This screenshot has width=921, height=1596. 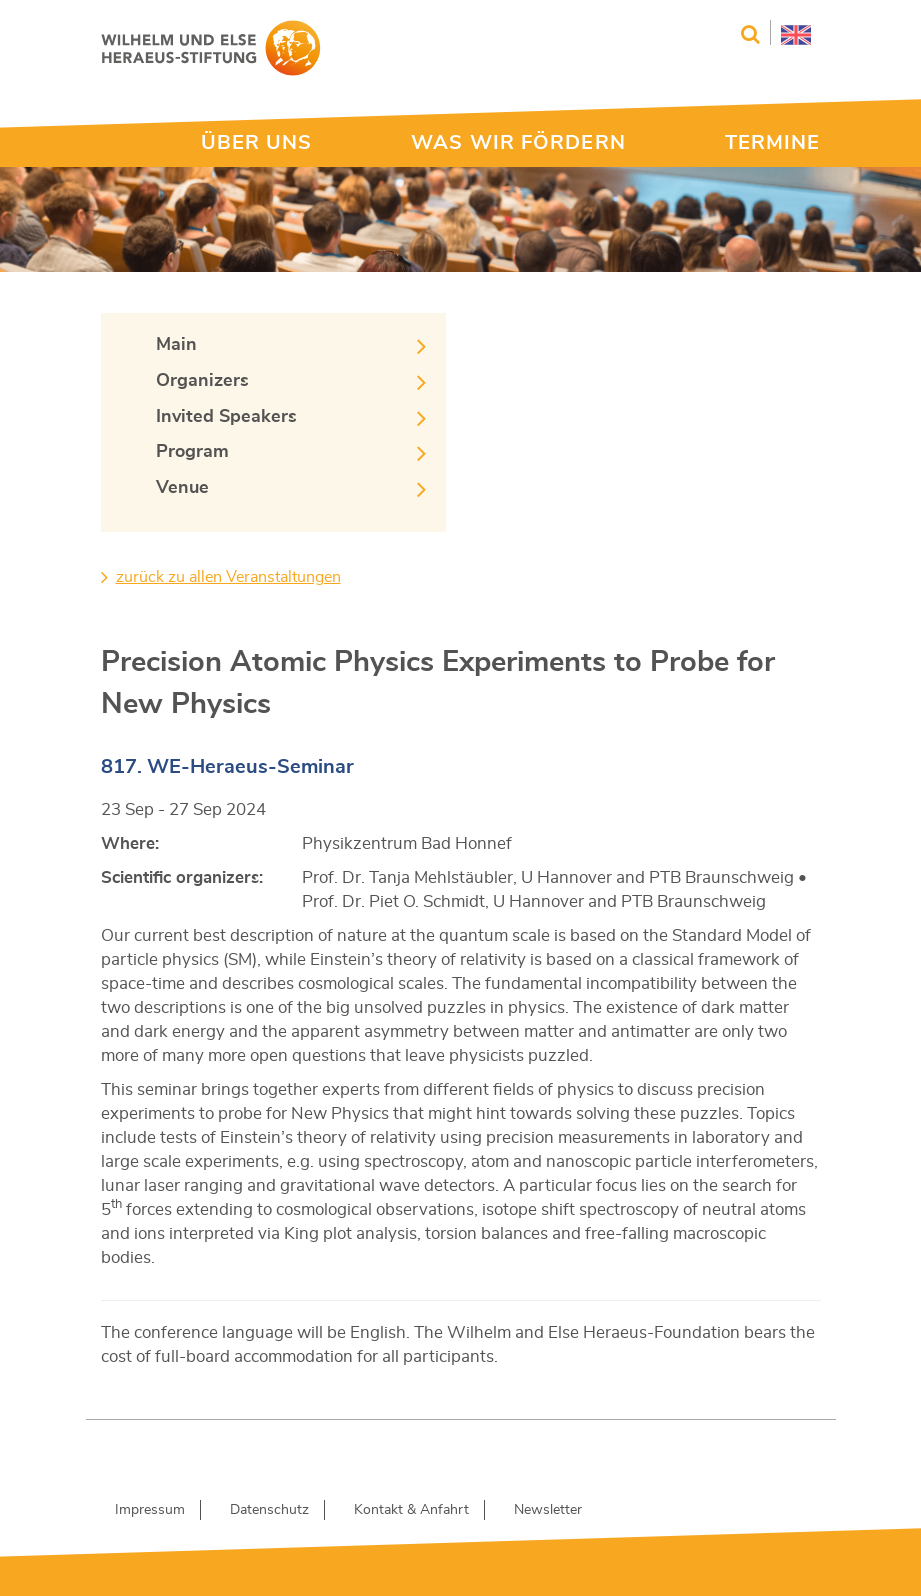 What do you see at coordinates (192, 452) in the screenshot?
I see `Program` at bounding box center [192, 452].